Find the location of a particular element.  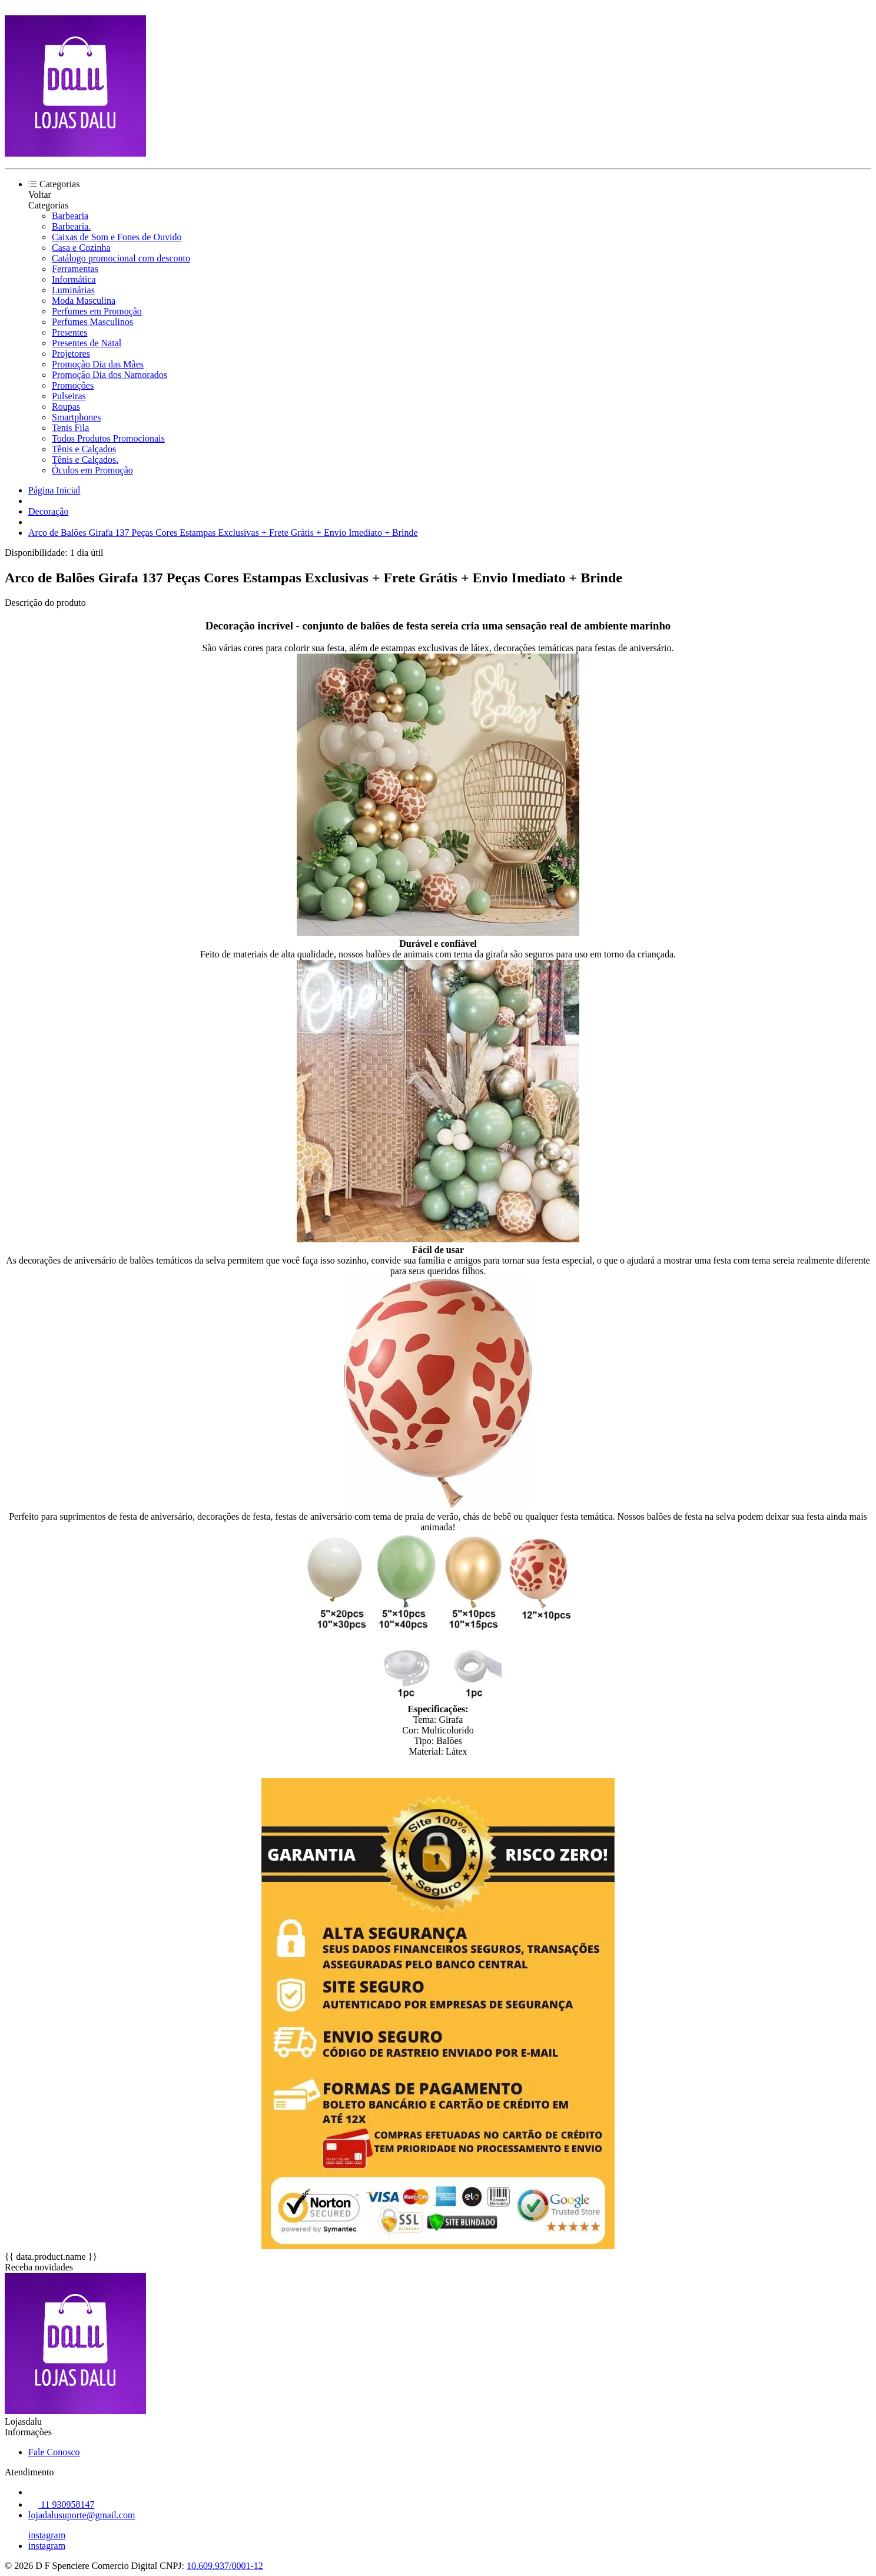

Barbearia. is located at coordinates (71, 226).